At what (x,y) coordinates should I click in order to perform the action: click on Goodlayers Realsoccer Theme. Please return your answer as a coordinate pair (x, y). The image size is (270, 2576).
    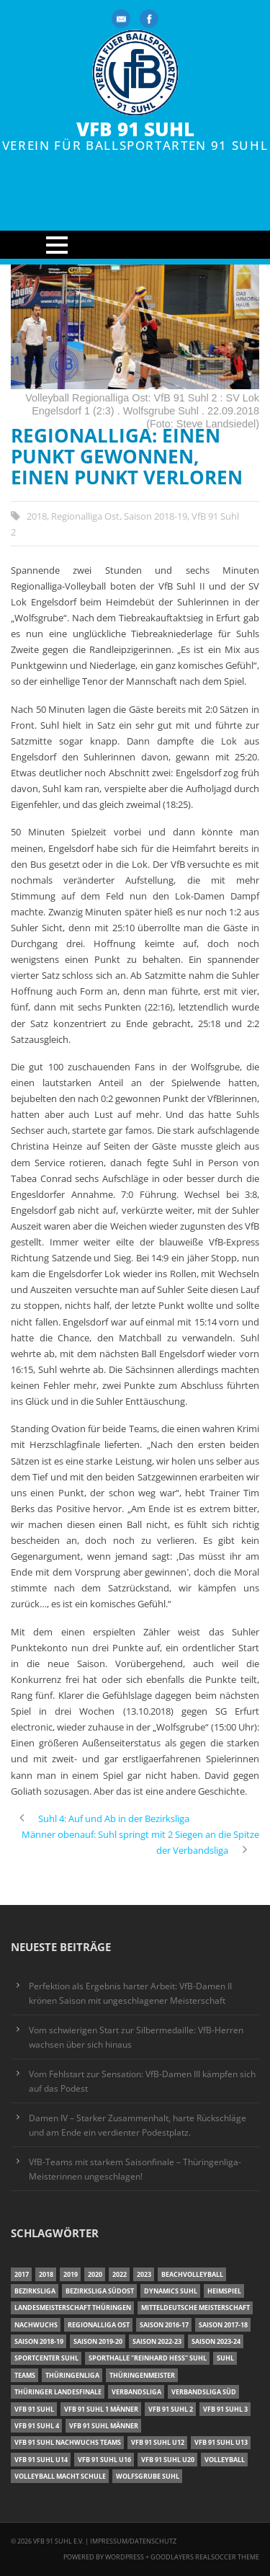
    Looking at the image, I should click on (204, 2557).